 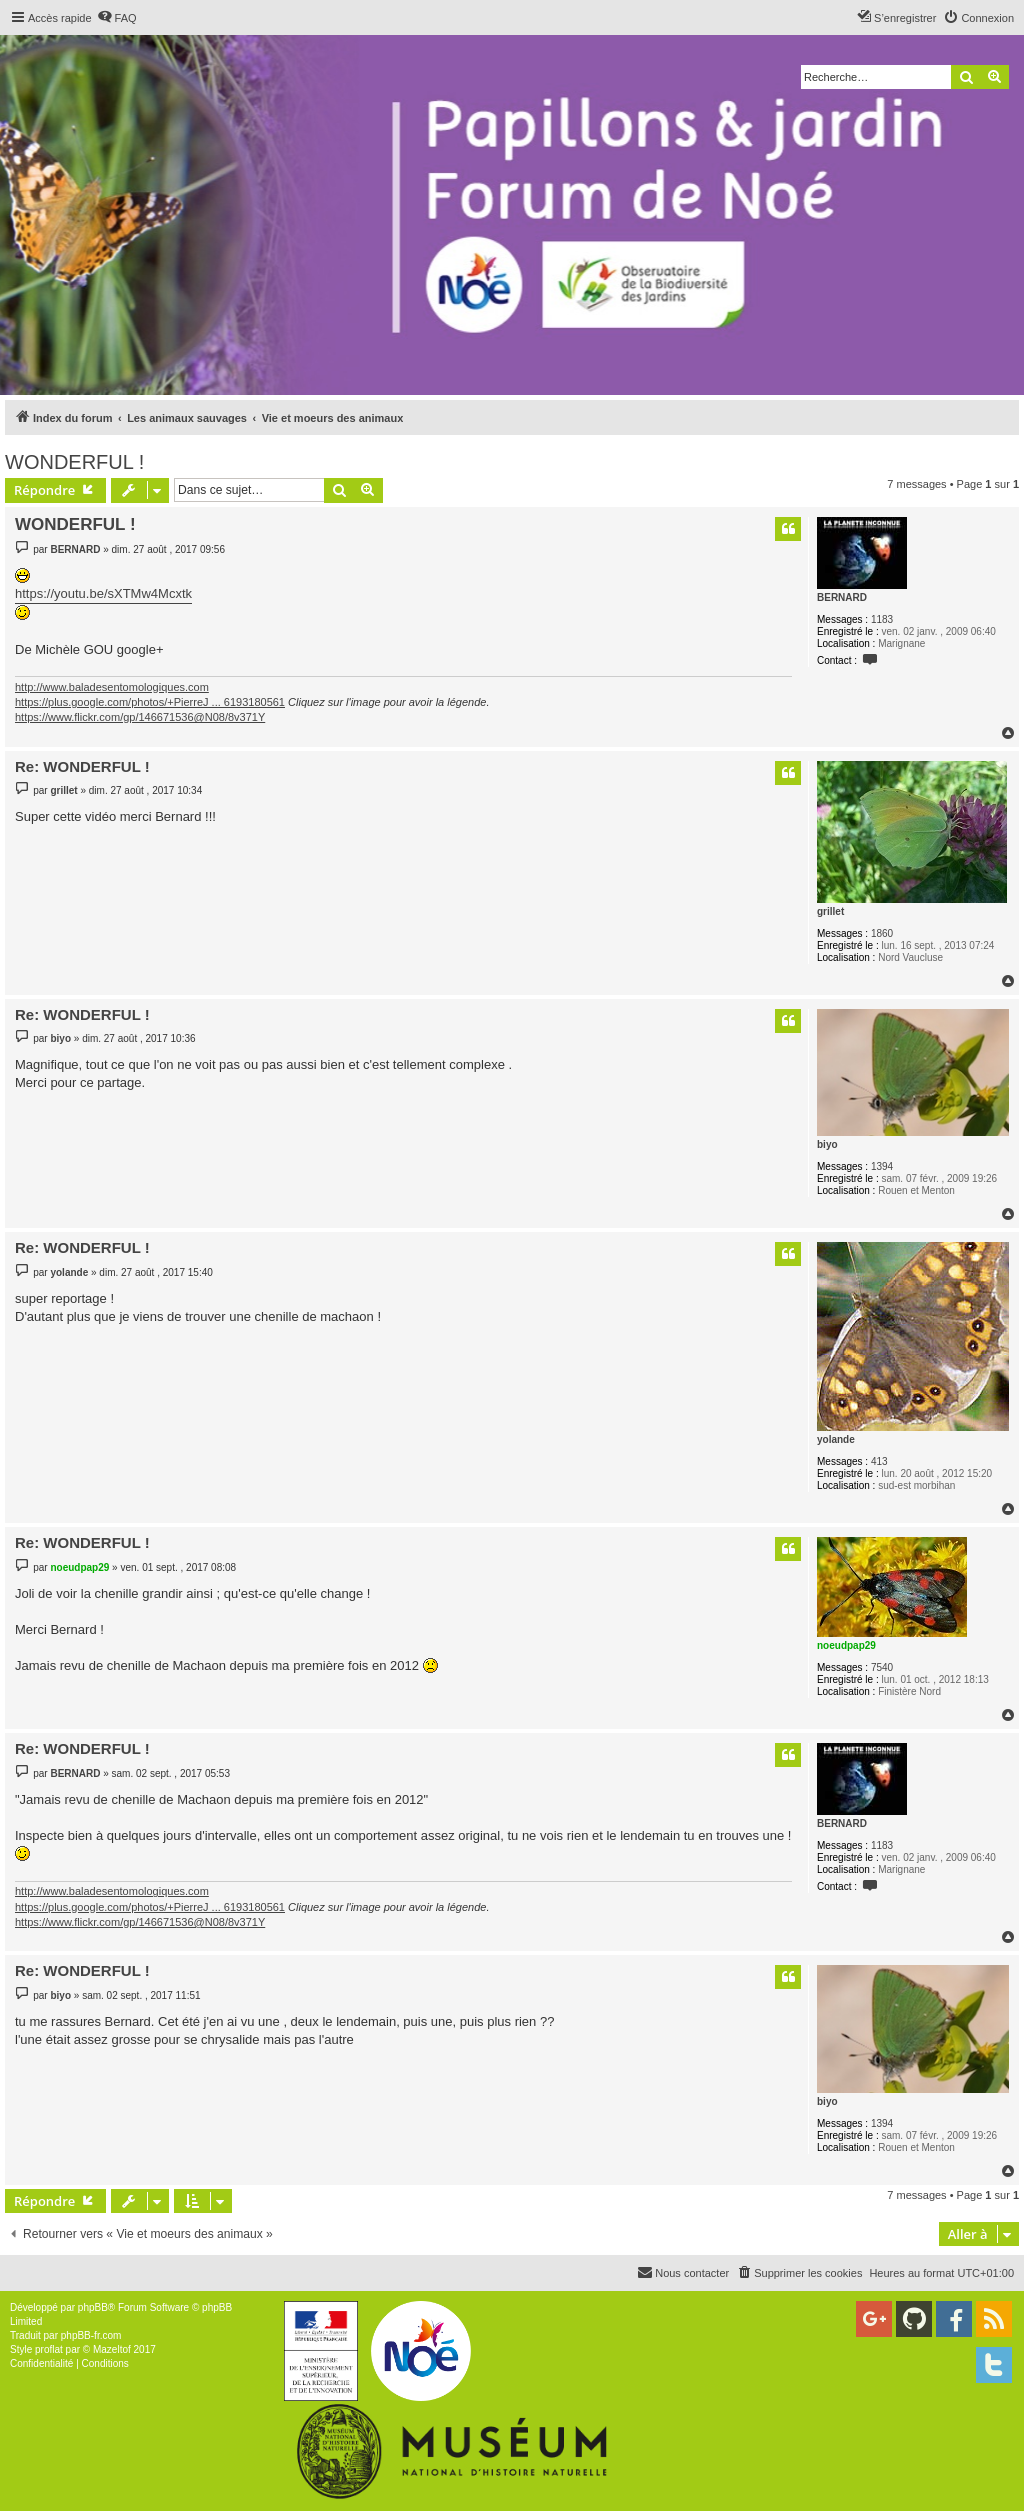 I want to click on 413, so click(x=879, y=1461).